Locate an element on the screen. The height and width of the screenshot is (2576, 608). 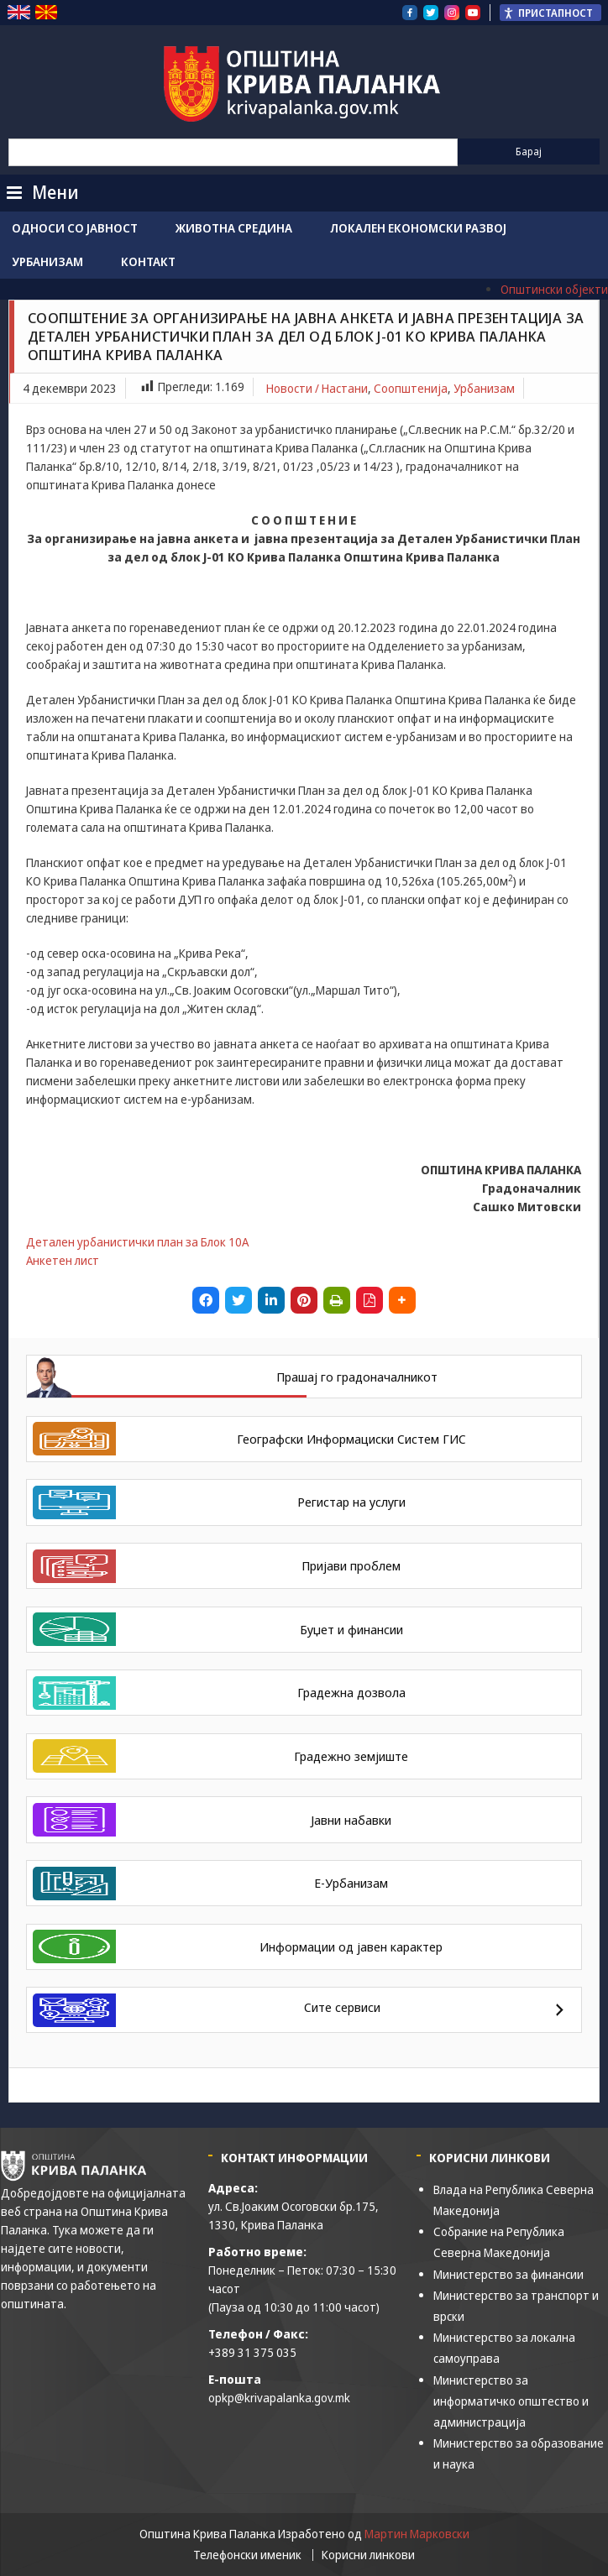
Животна средина is located at coordinates (234, 228).